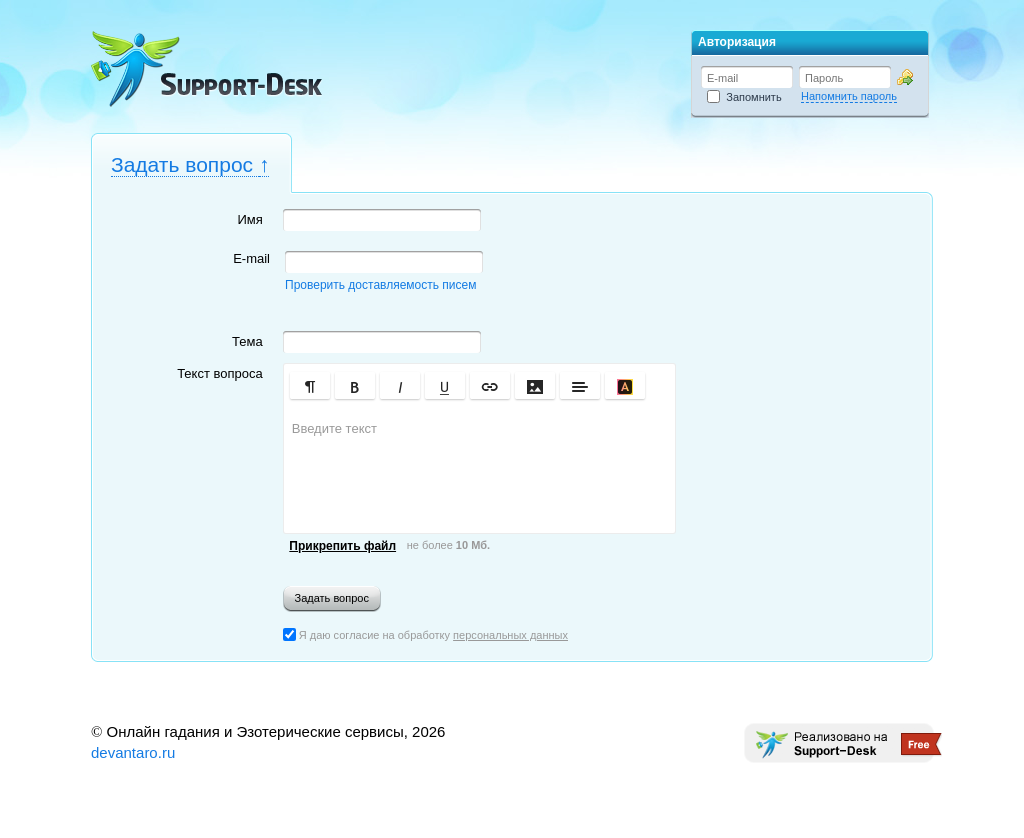 This screenshot has width=1024, height=838. What do you see at coordinates (744, 97) in the screenshot?
I see `Запомнить` at bounding box center [744, 97].